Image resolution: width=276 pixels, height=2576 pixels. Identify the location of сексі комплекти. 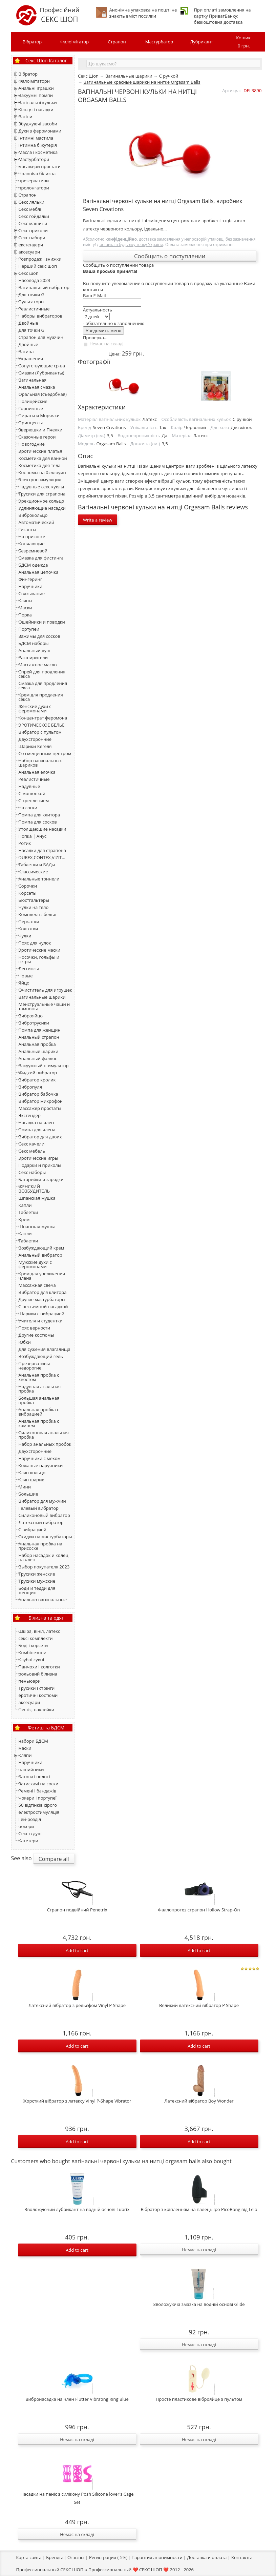
(36, 1638).